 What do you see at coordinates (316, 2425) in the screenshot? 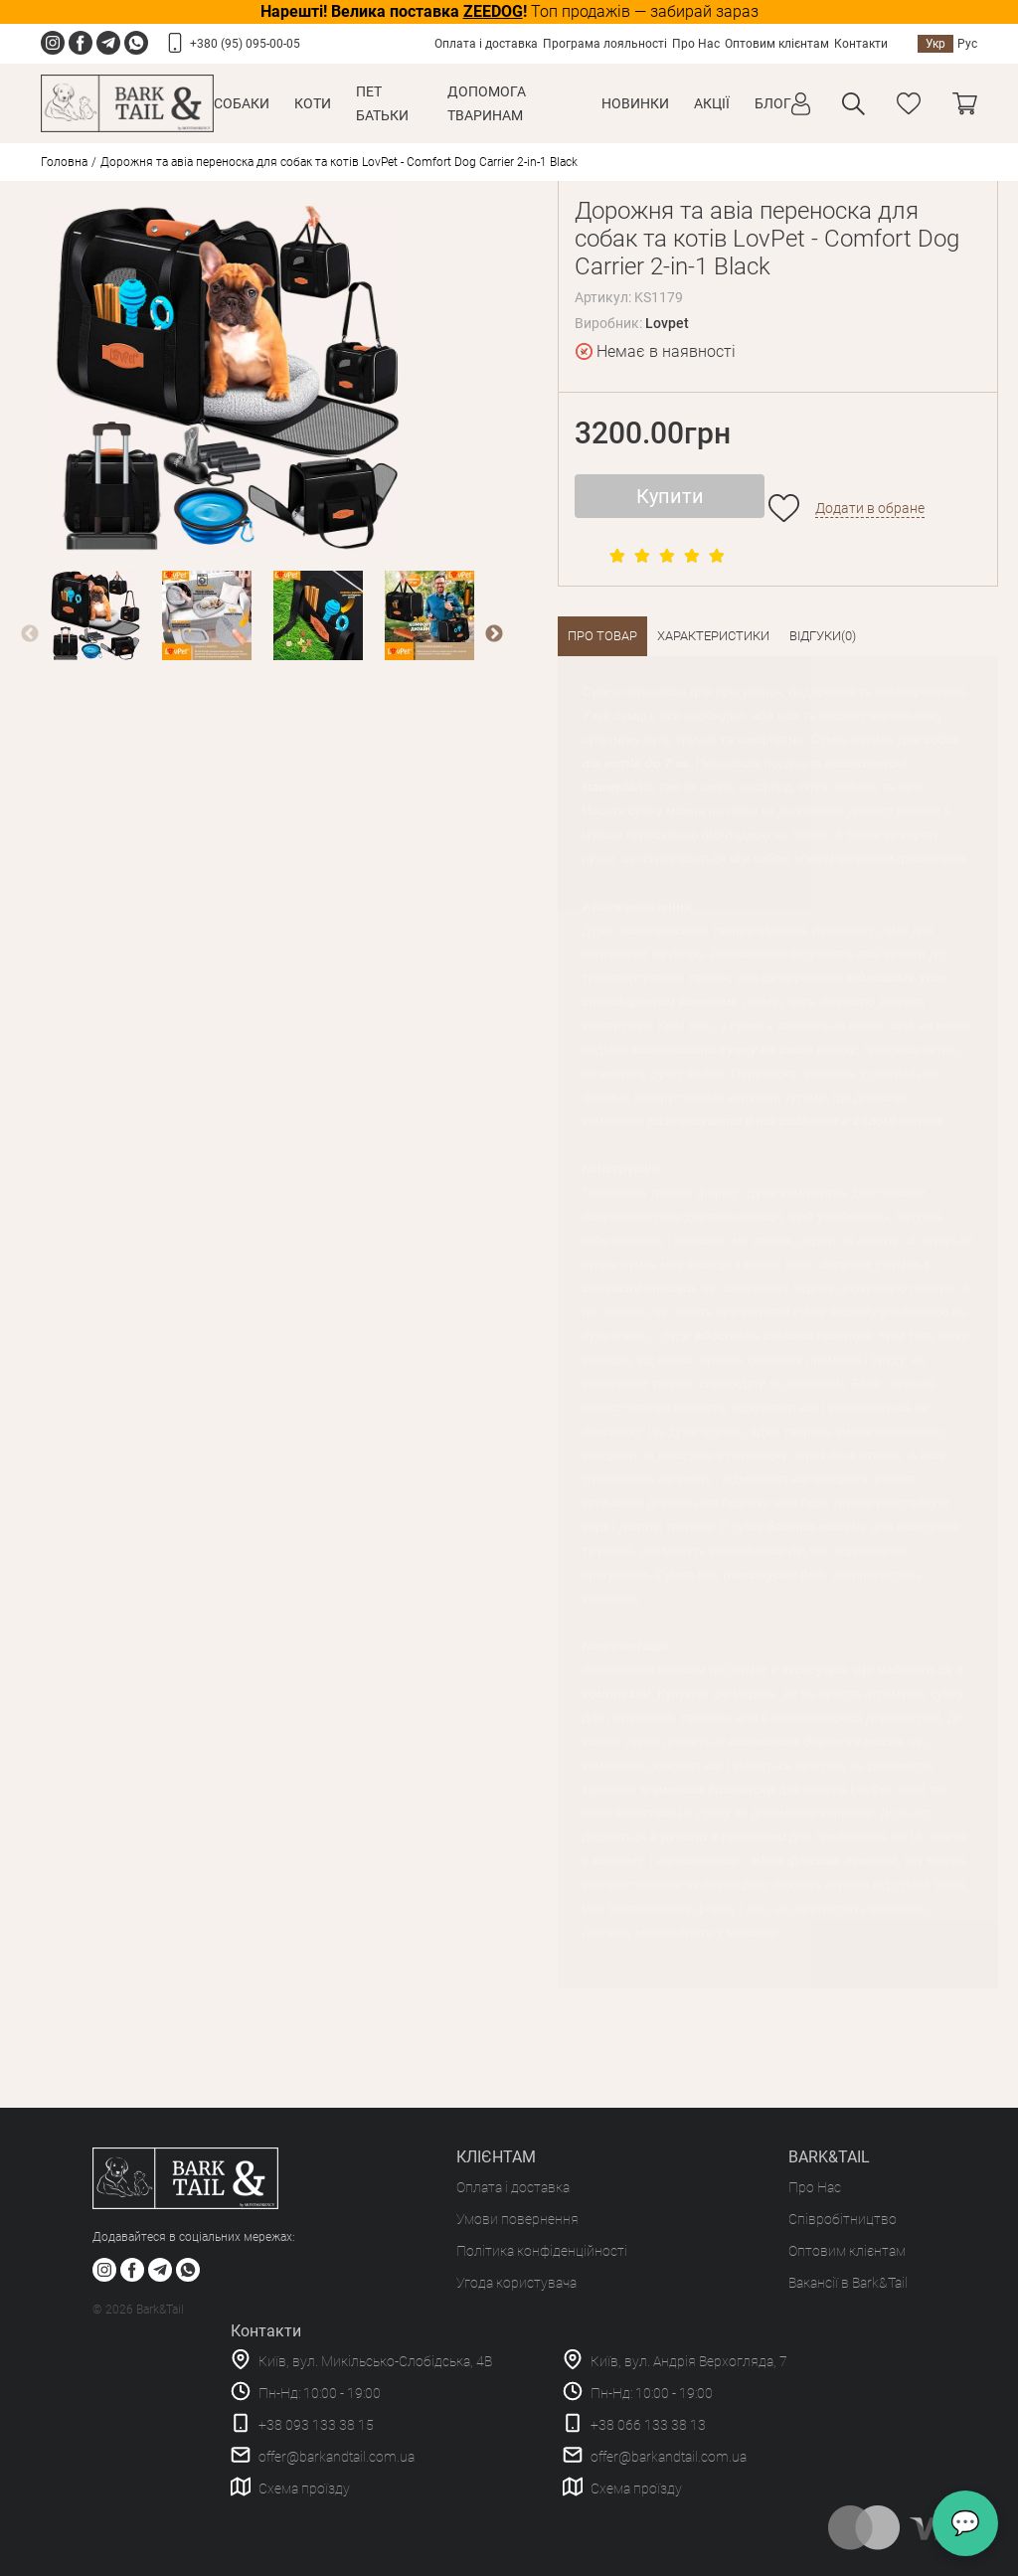
I see `+38 093 133 38 15` at bounding box center [316, 2425].